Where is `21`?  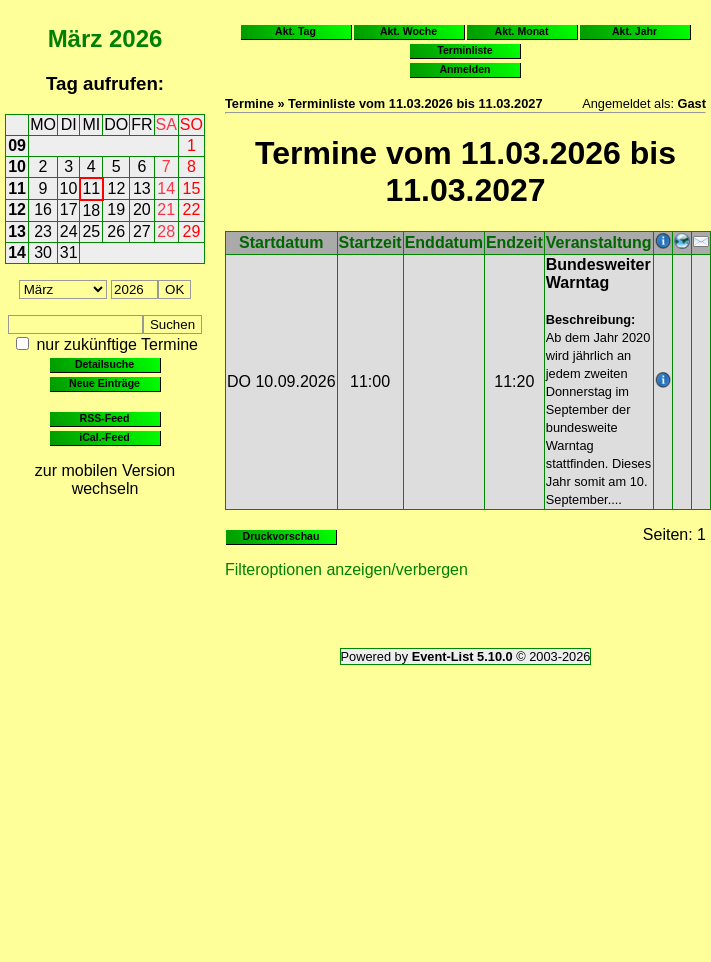 21 is located at coordinates (166, 209).